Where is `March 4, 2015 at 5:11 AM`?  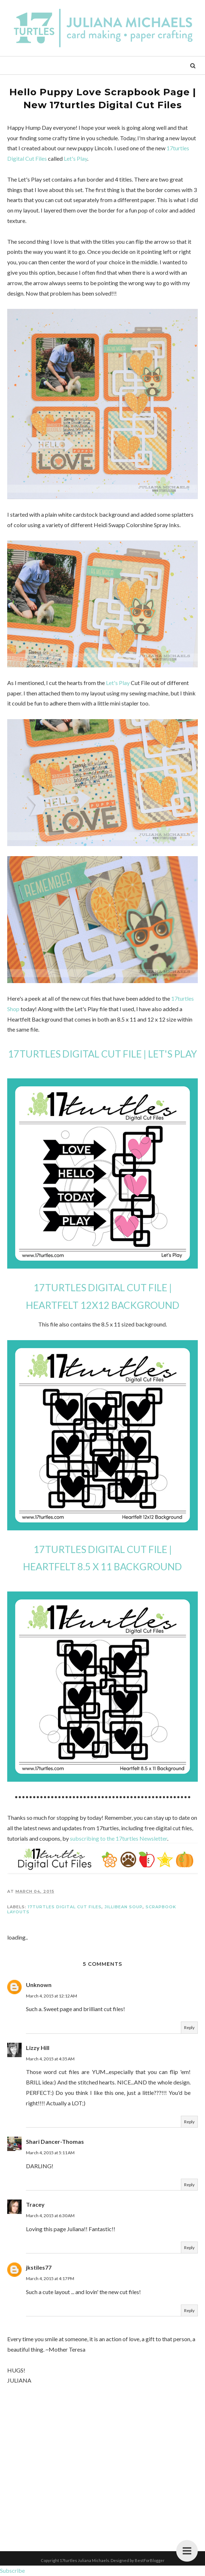 March 4, 2015 at 5:11 AM is located at coordinates (50, 2152).